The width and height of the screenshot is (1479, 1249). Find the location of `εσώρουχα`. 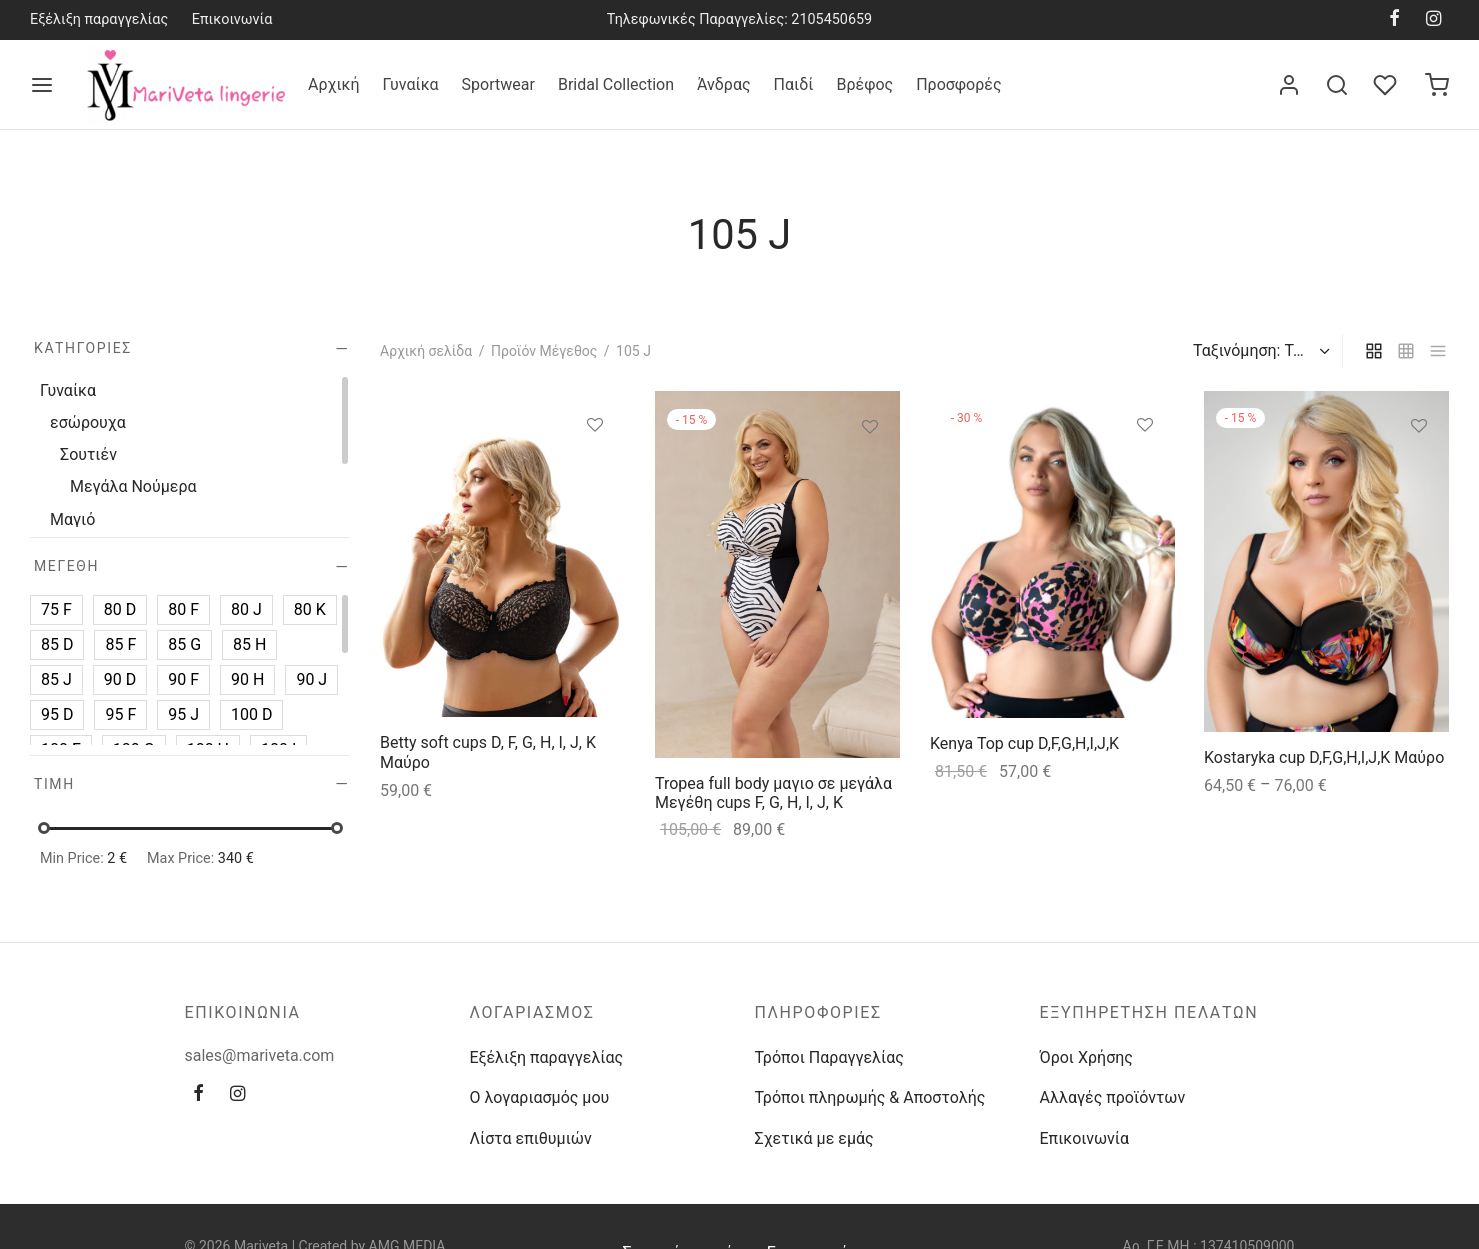

εσώρουχα is located at coordinates (88, 422).